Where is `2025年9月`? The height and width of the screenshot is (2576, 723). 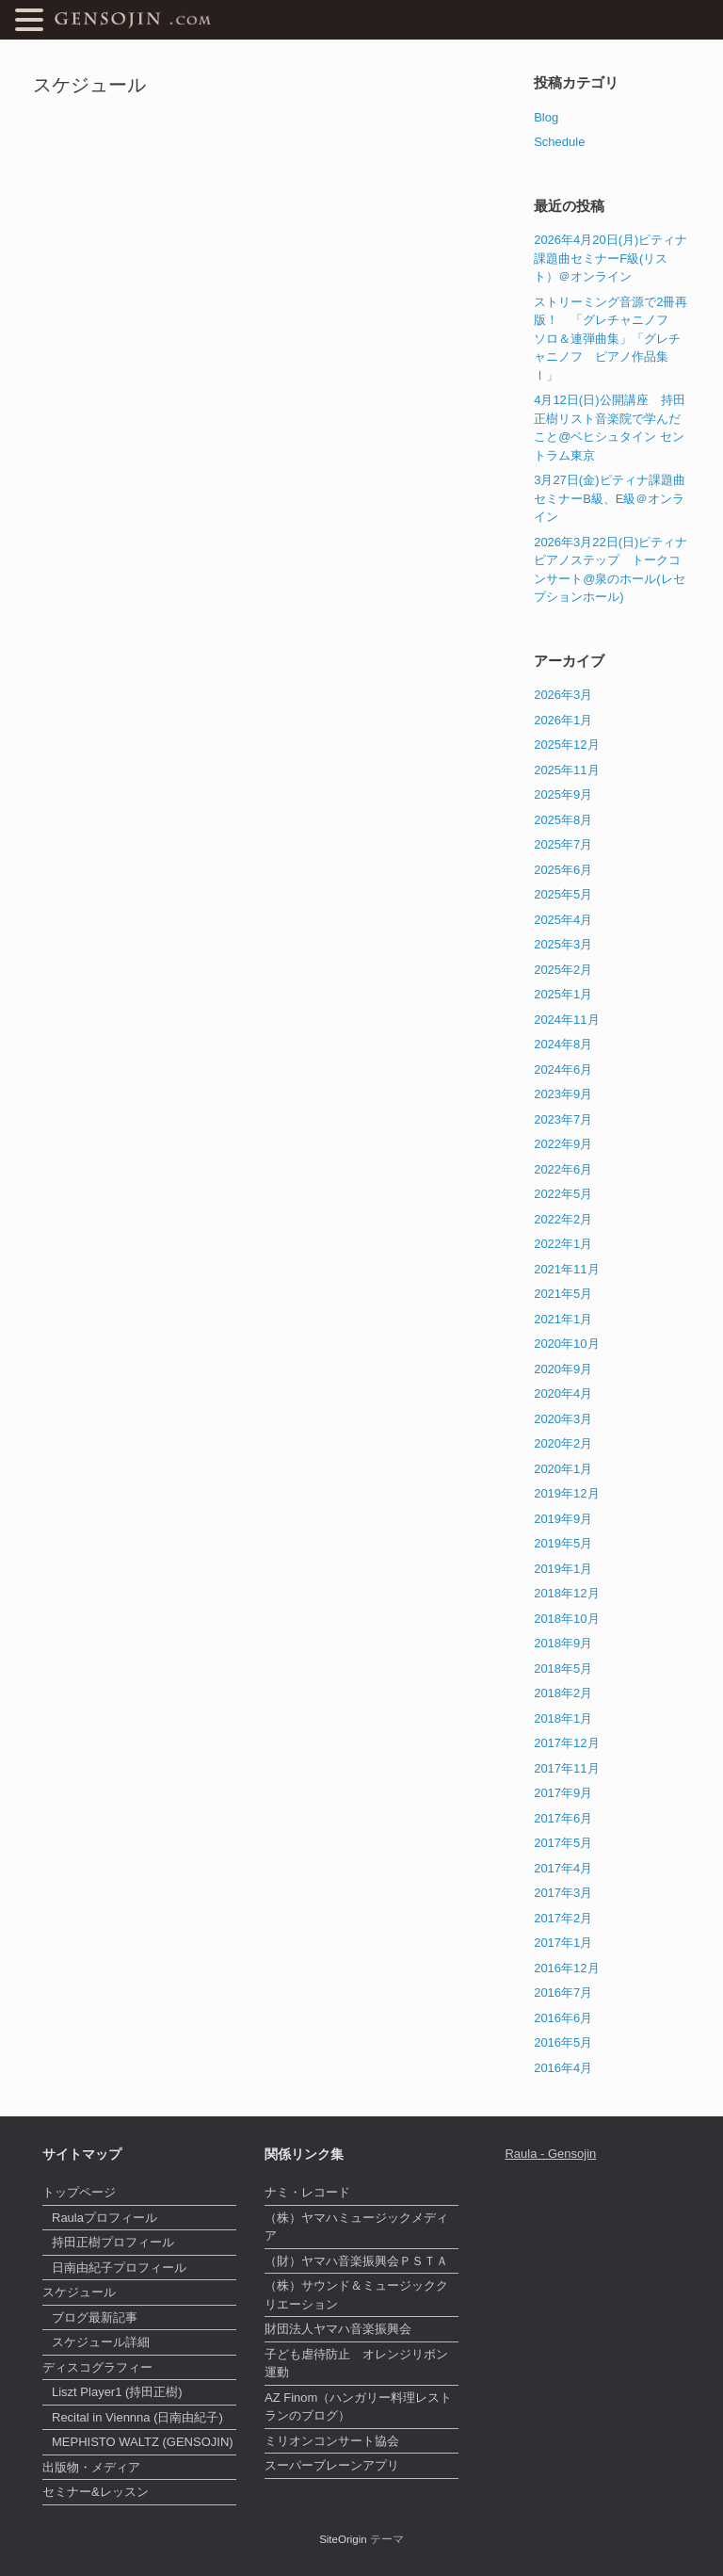
2025年9月 is located at coordinates (563, 794).